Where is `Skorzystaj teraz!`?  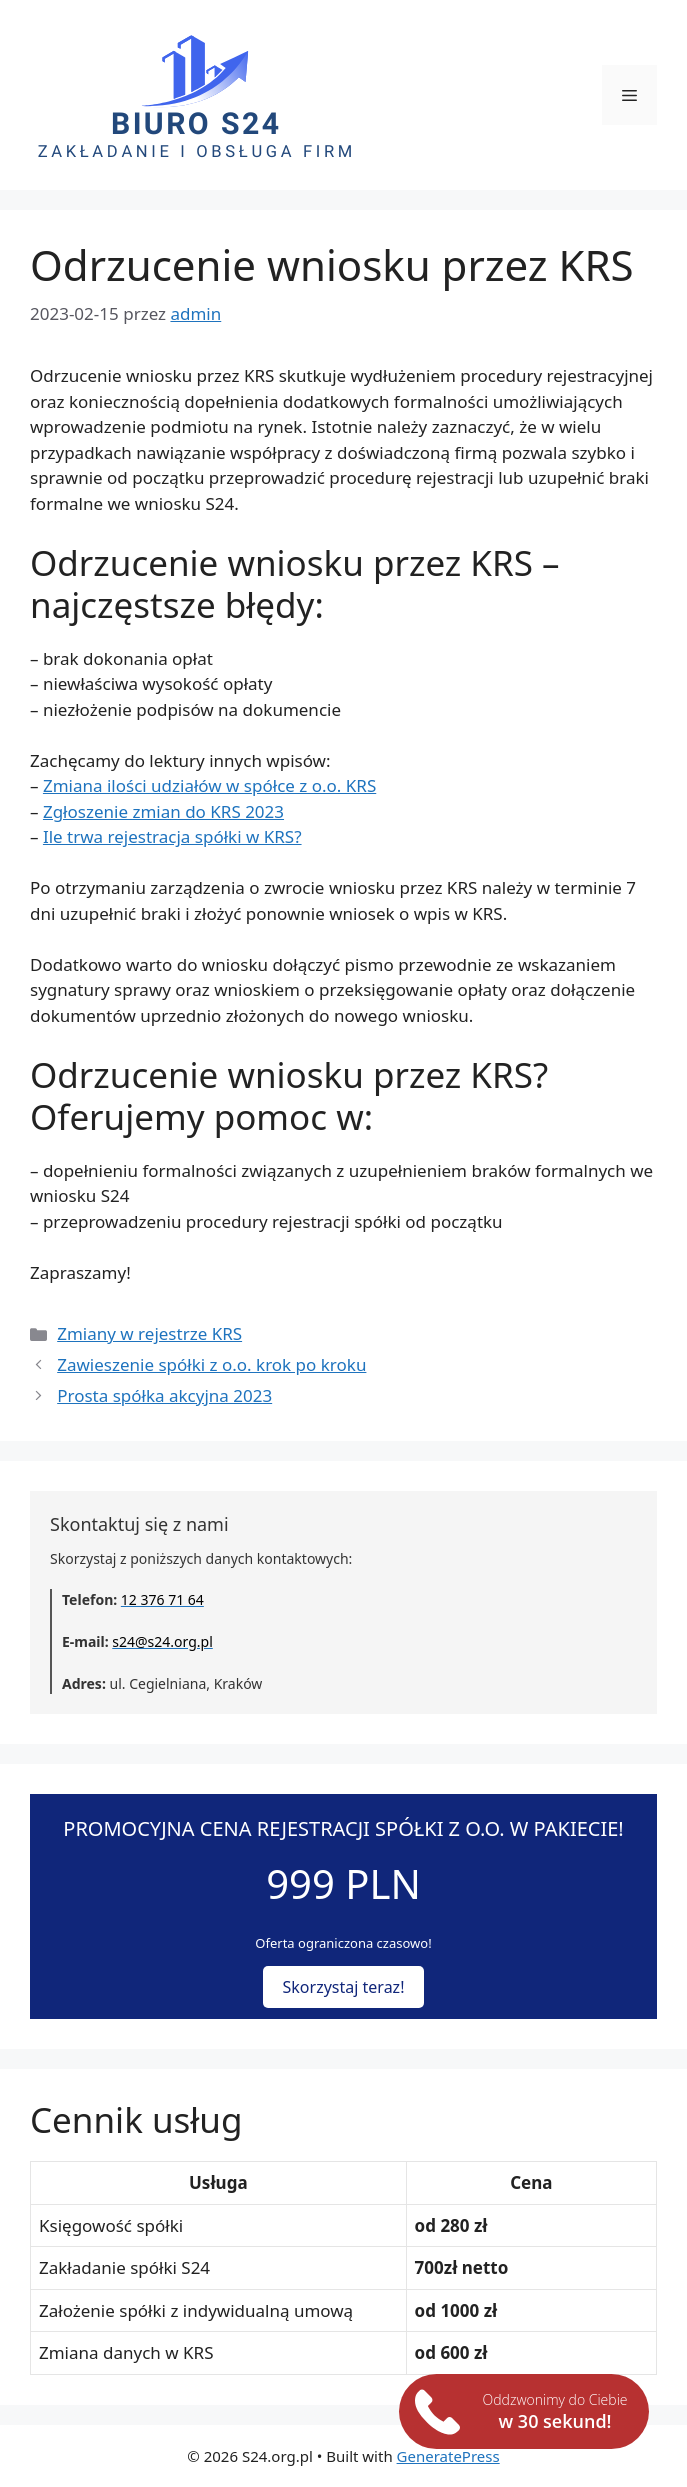 Skorzystaj teraz! is located at coordinates (344, 1987).